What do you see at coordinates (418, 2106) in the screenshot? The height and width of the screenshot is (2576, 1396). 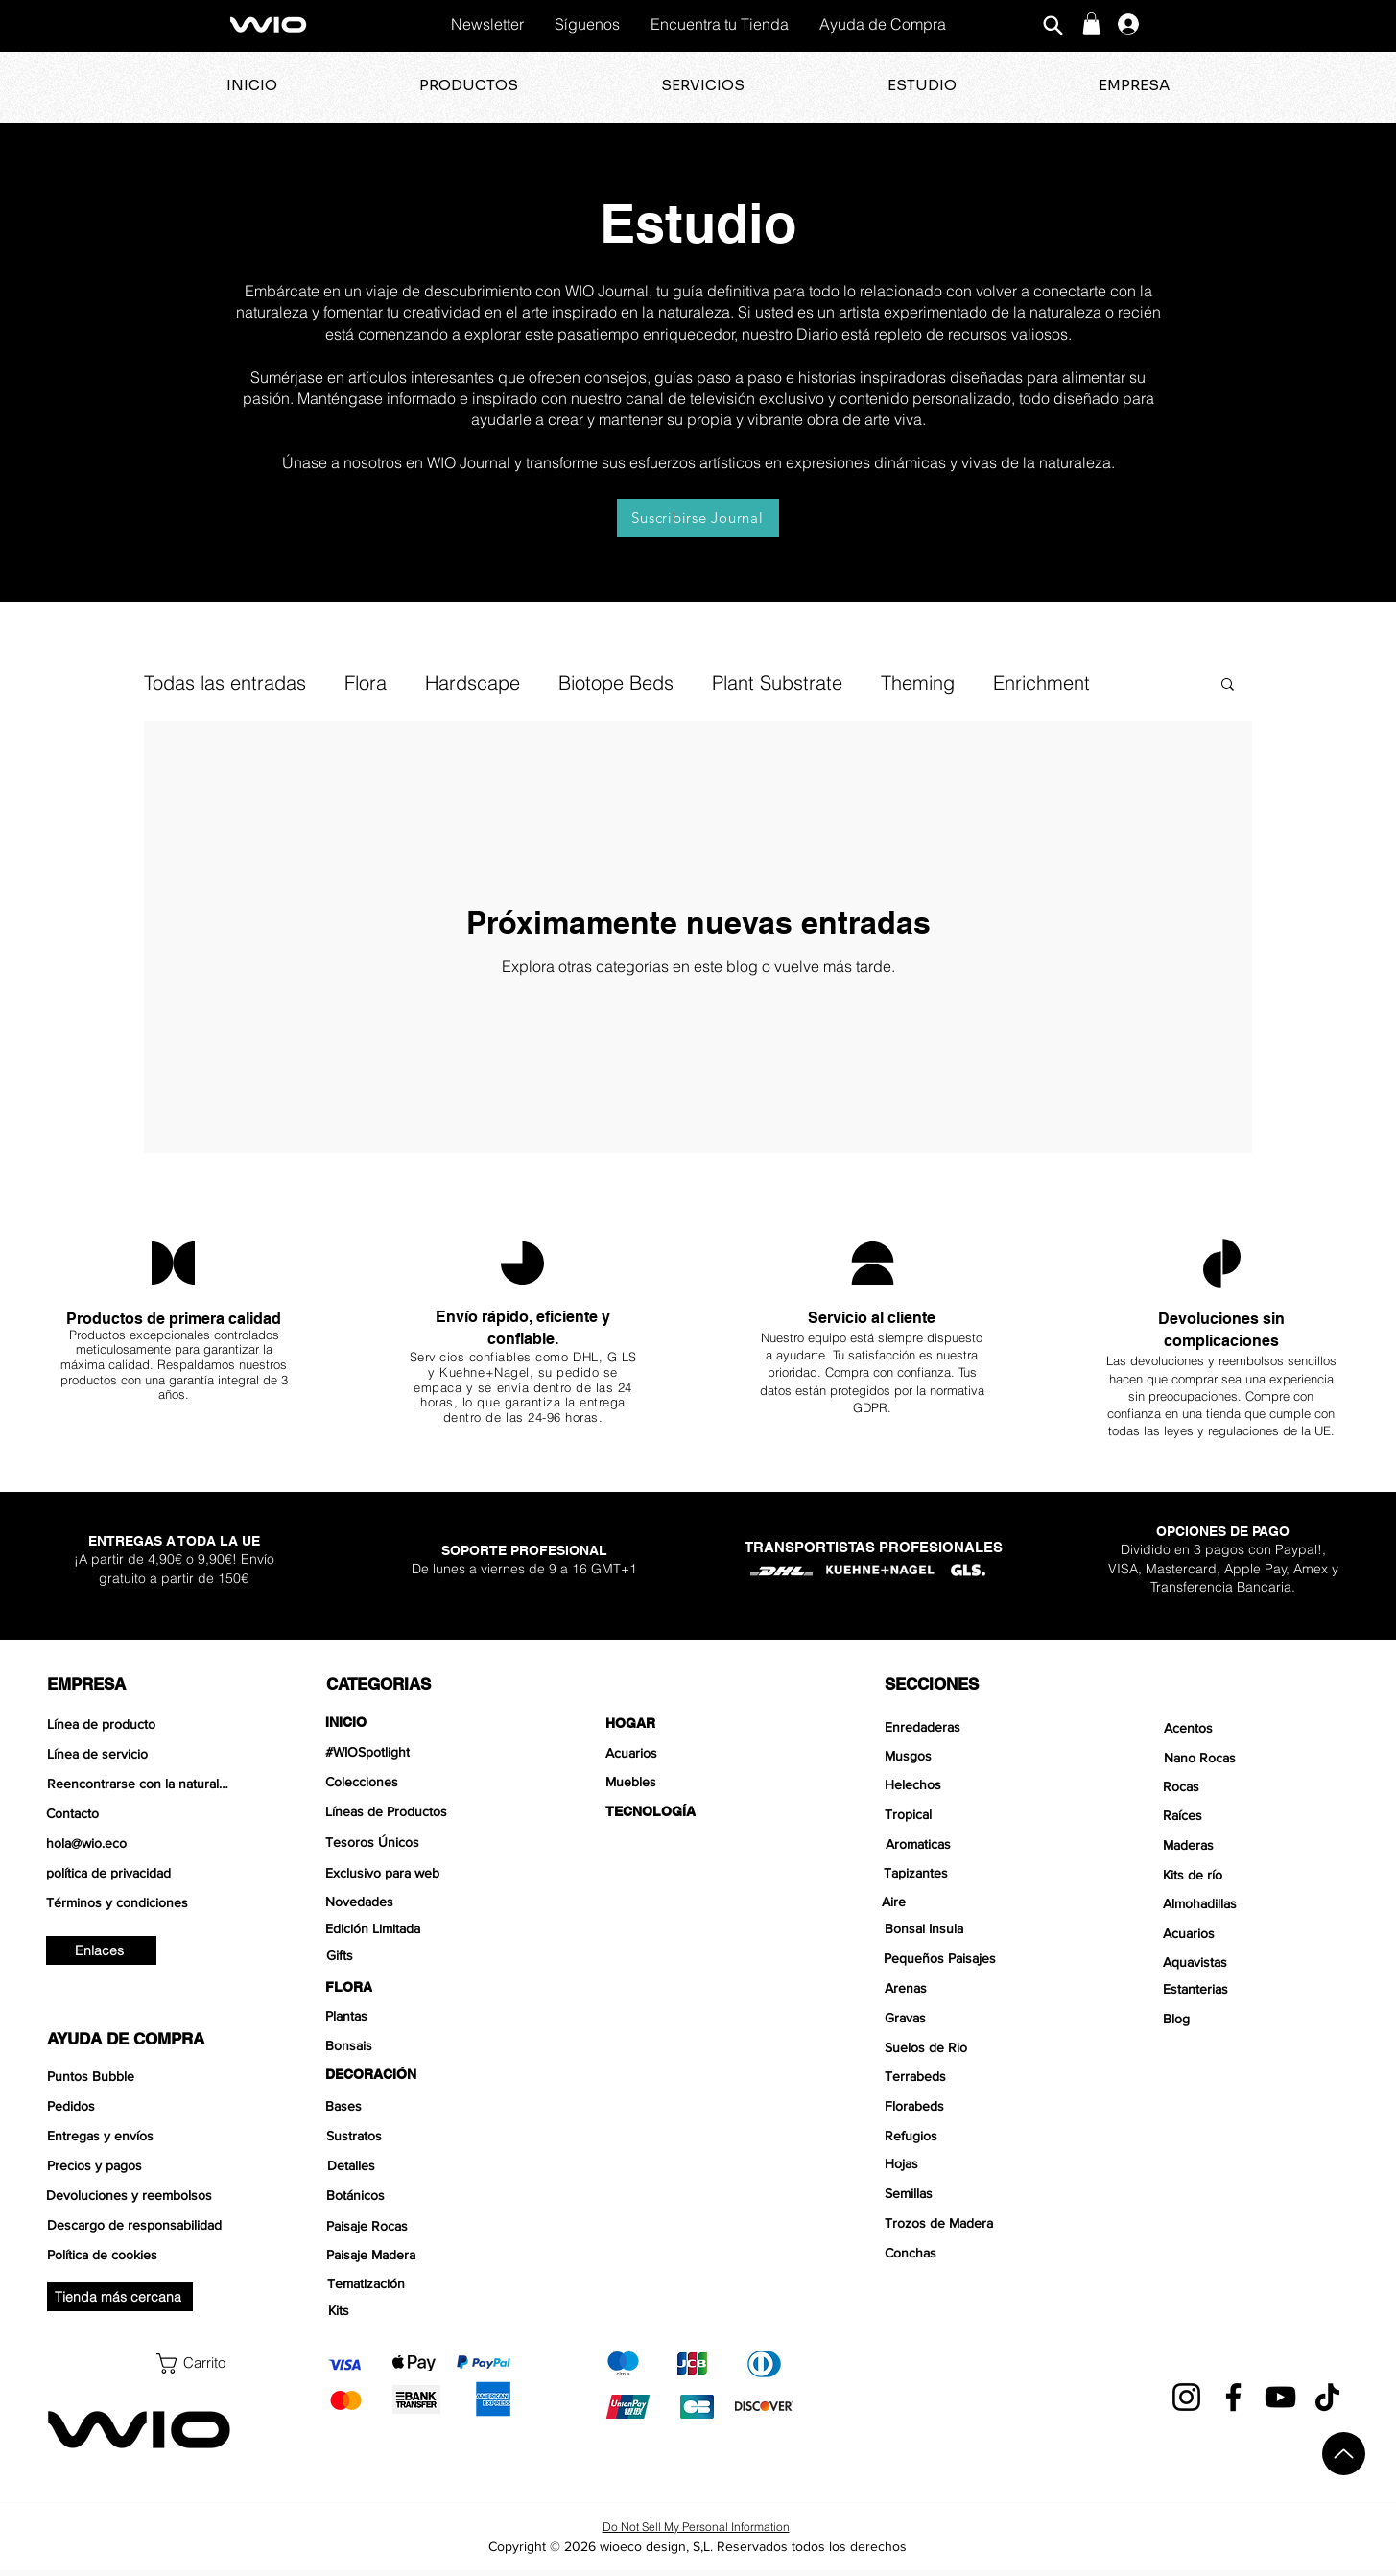 I see `[Bases]` at bounding box center [418, 2106].